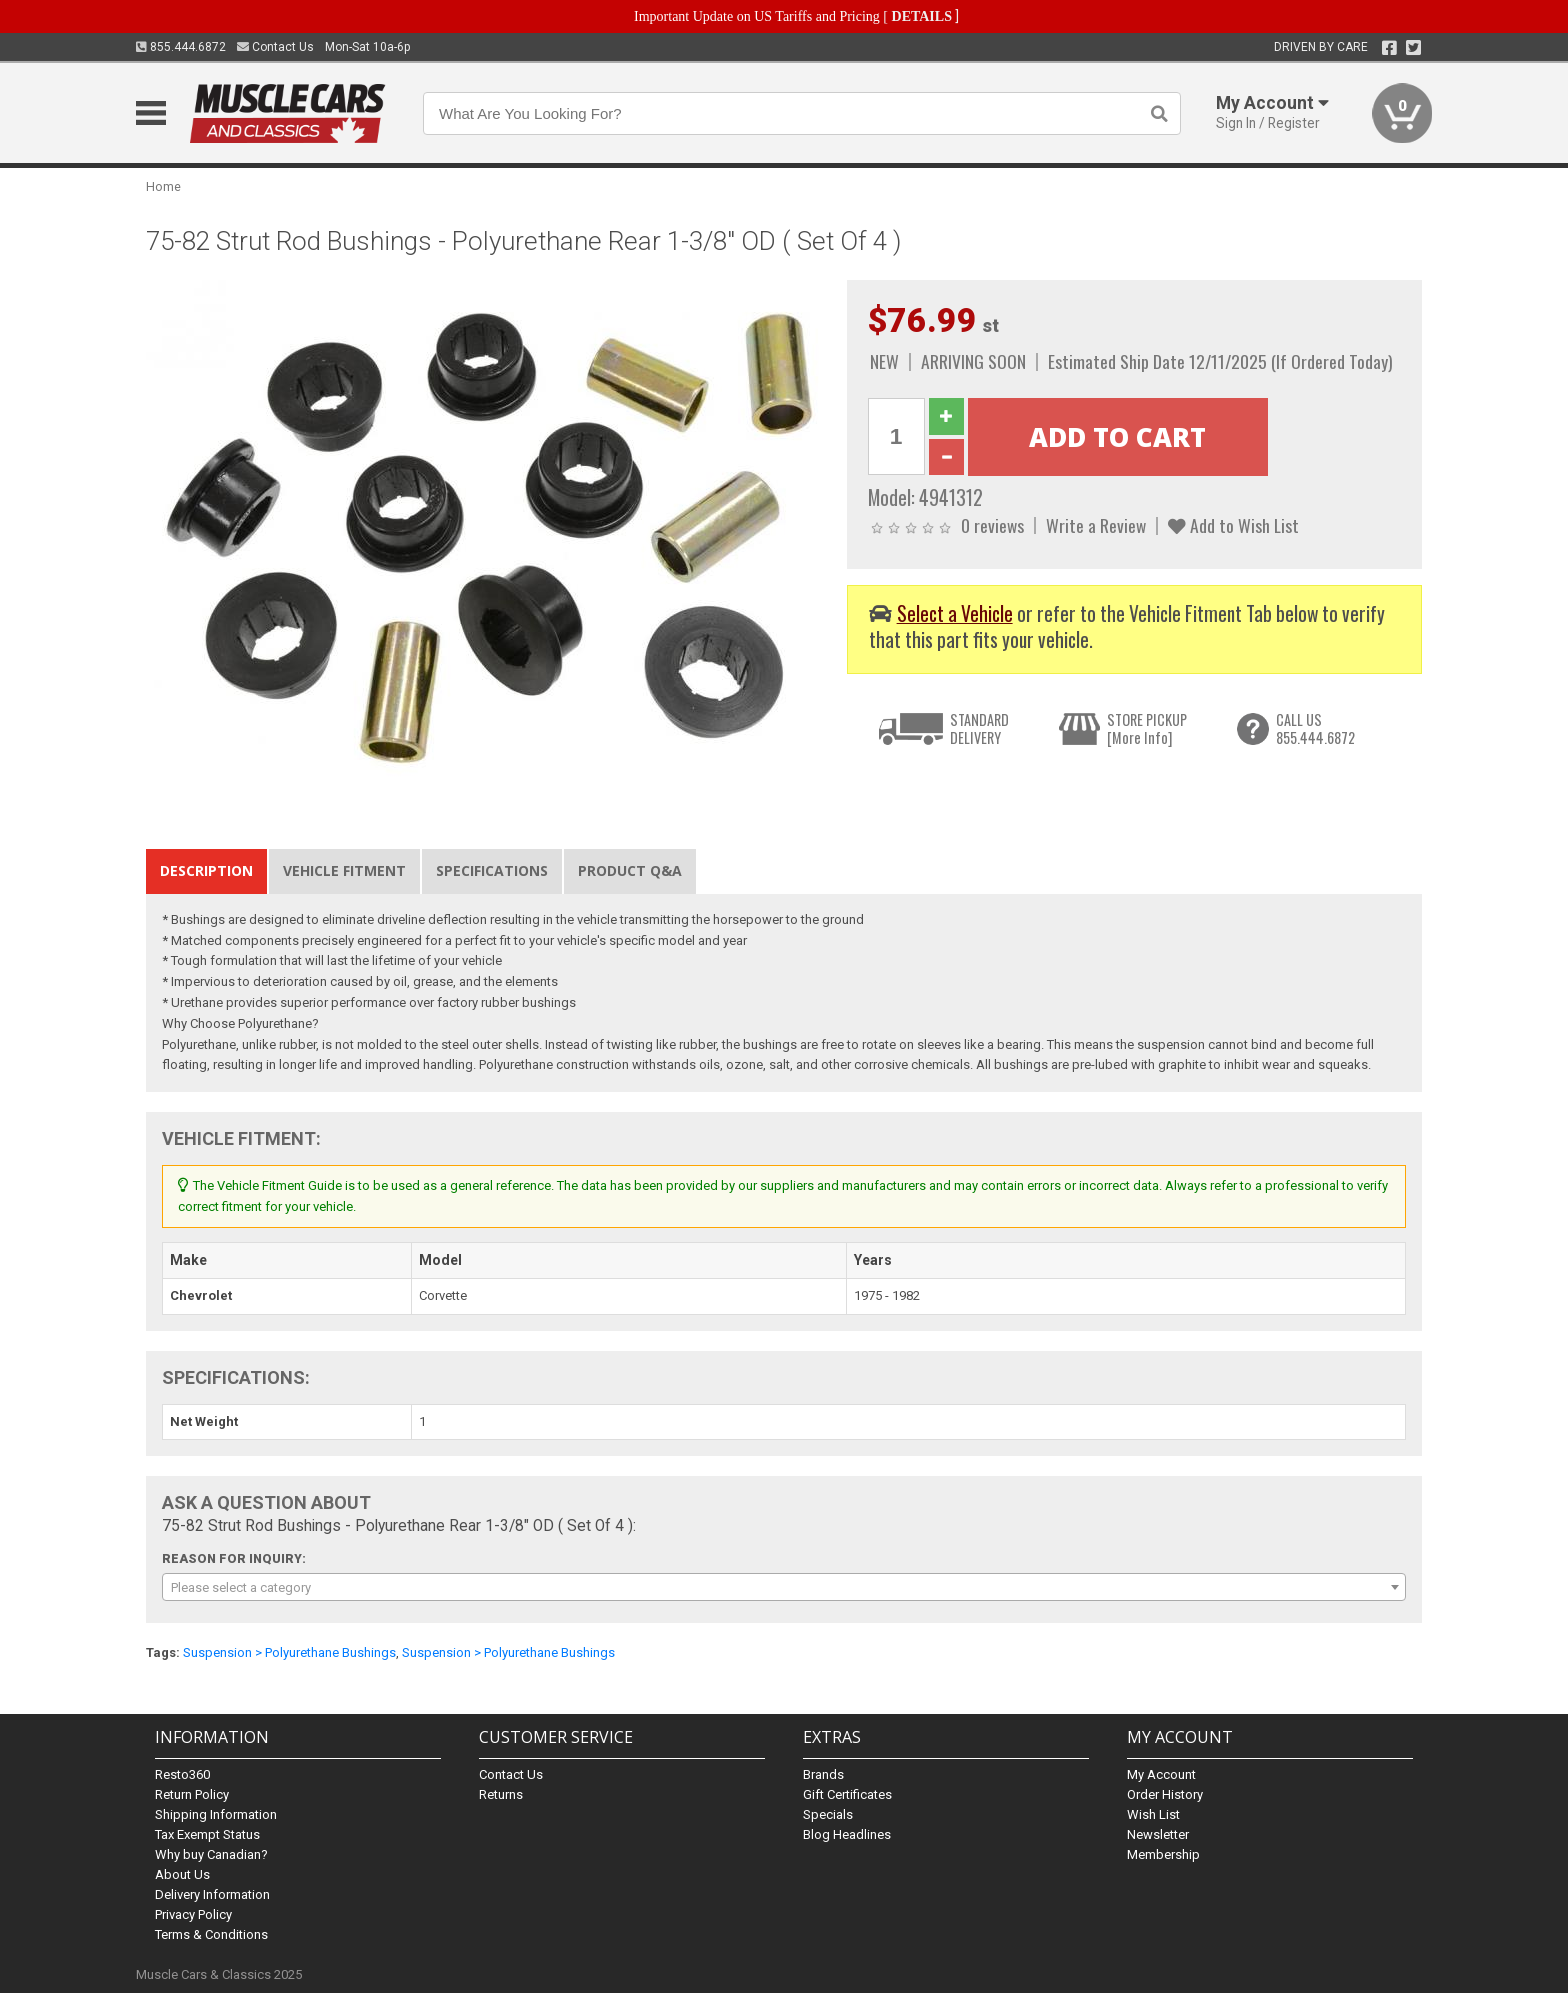 The width and height of the screenshot is (1568, 1993). What do you see at coordinates (212, 1894) in the screenshot?
I see `Delivery Information` at bounding box center [212, 1894].